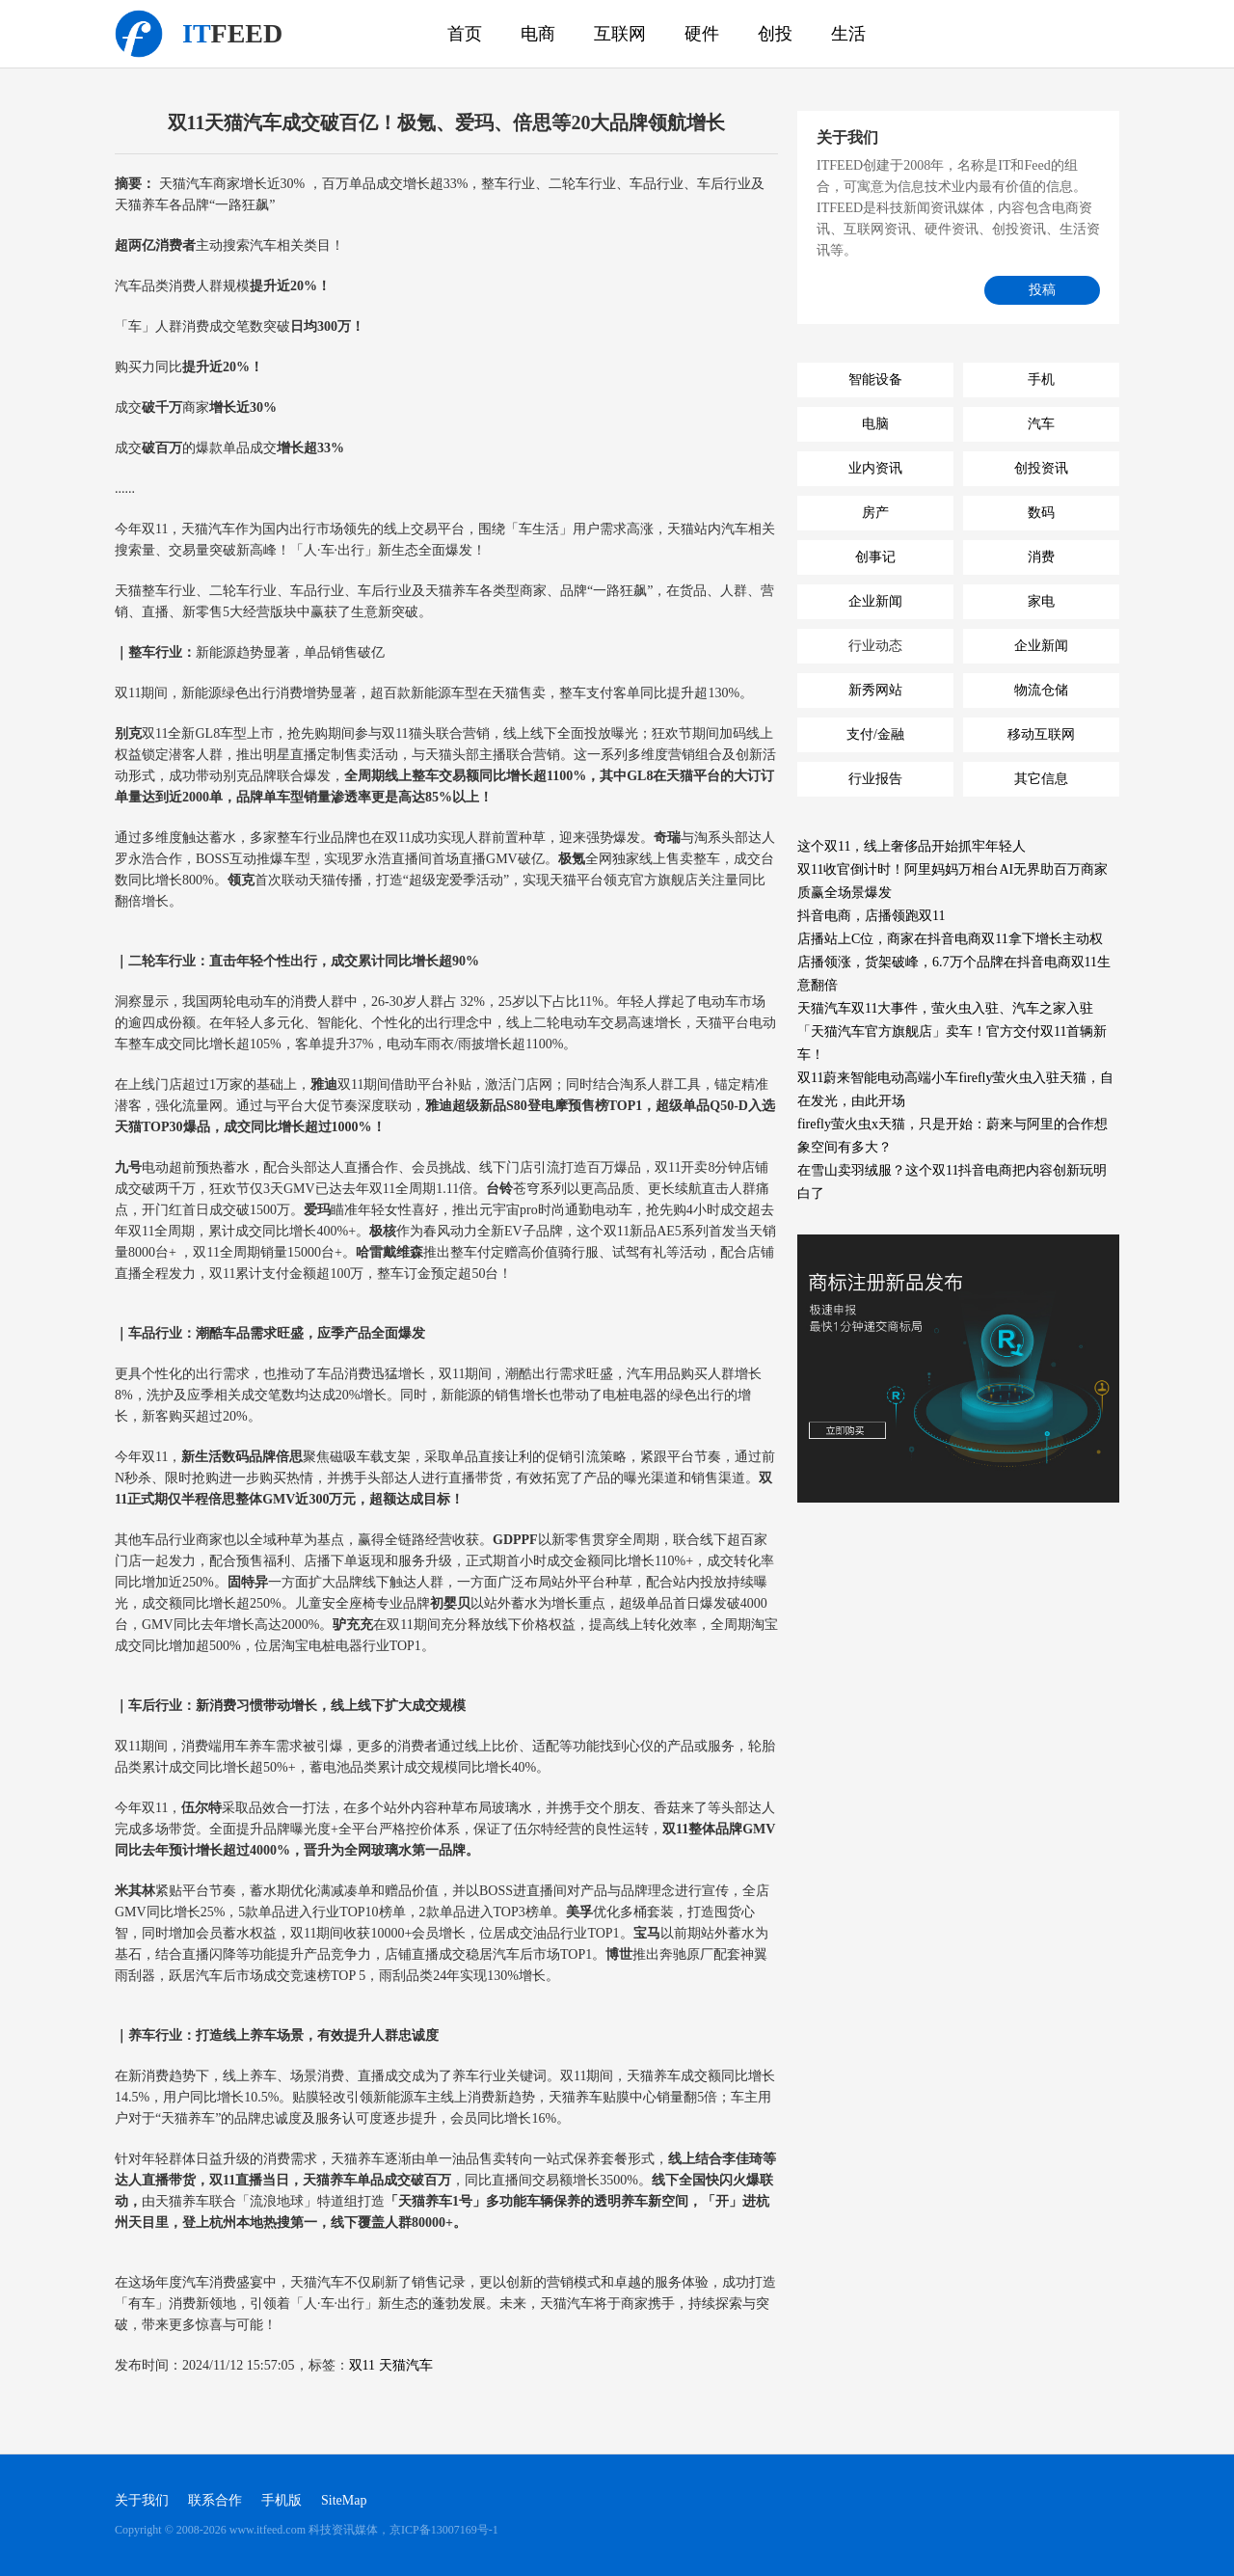 This screenshot has height=2576, width=1234. I want to click on 手机, so click(1041, 379).